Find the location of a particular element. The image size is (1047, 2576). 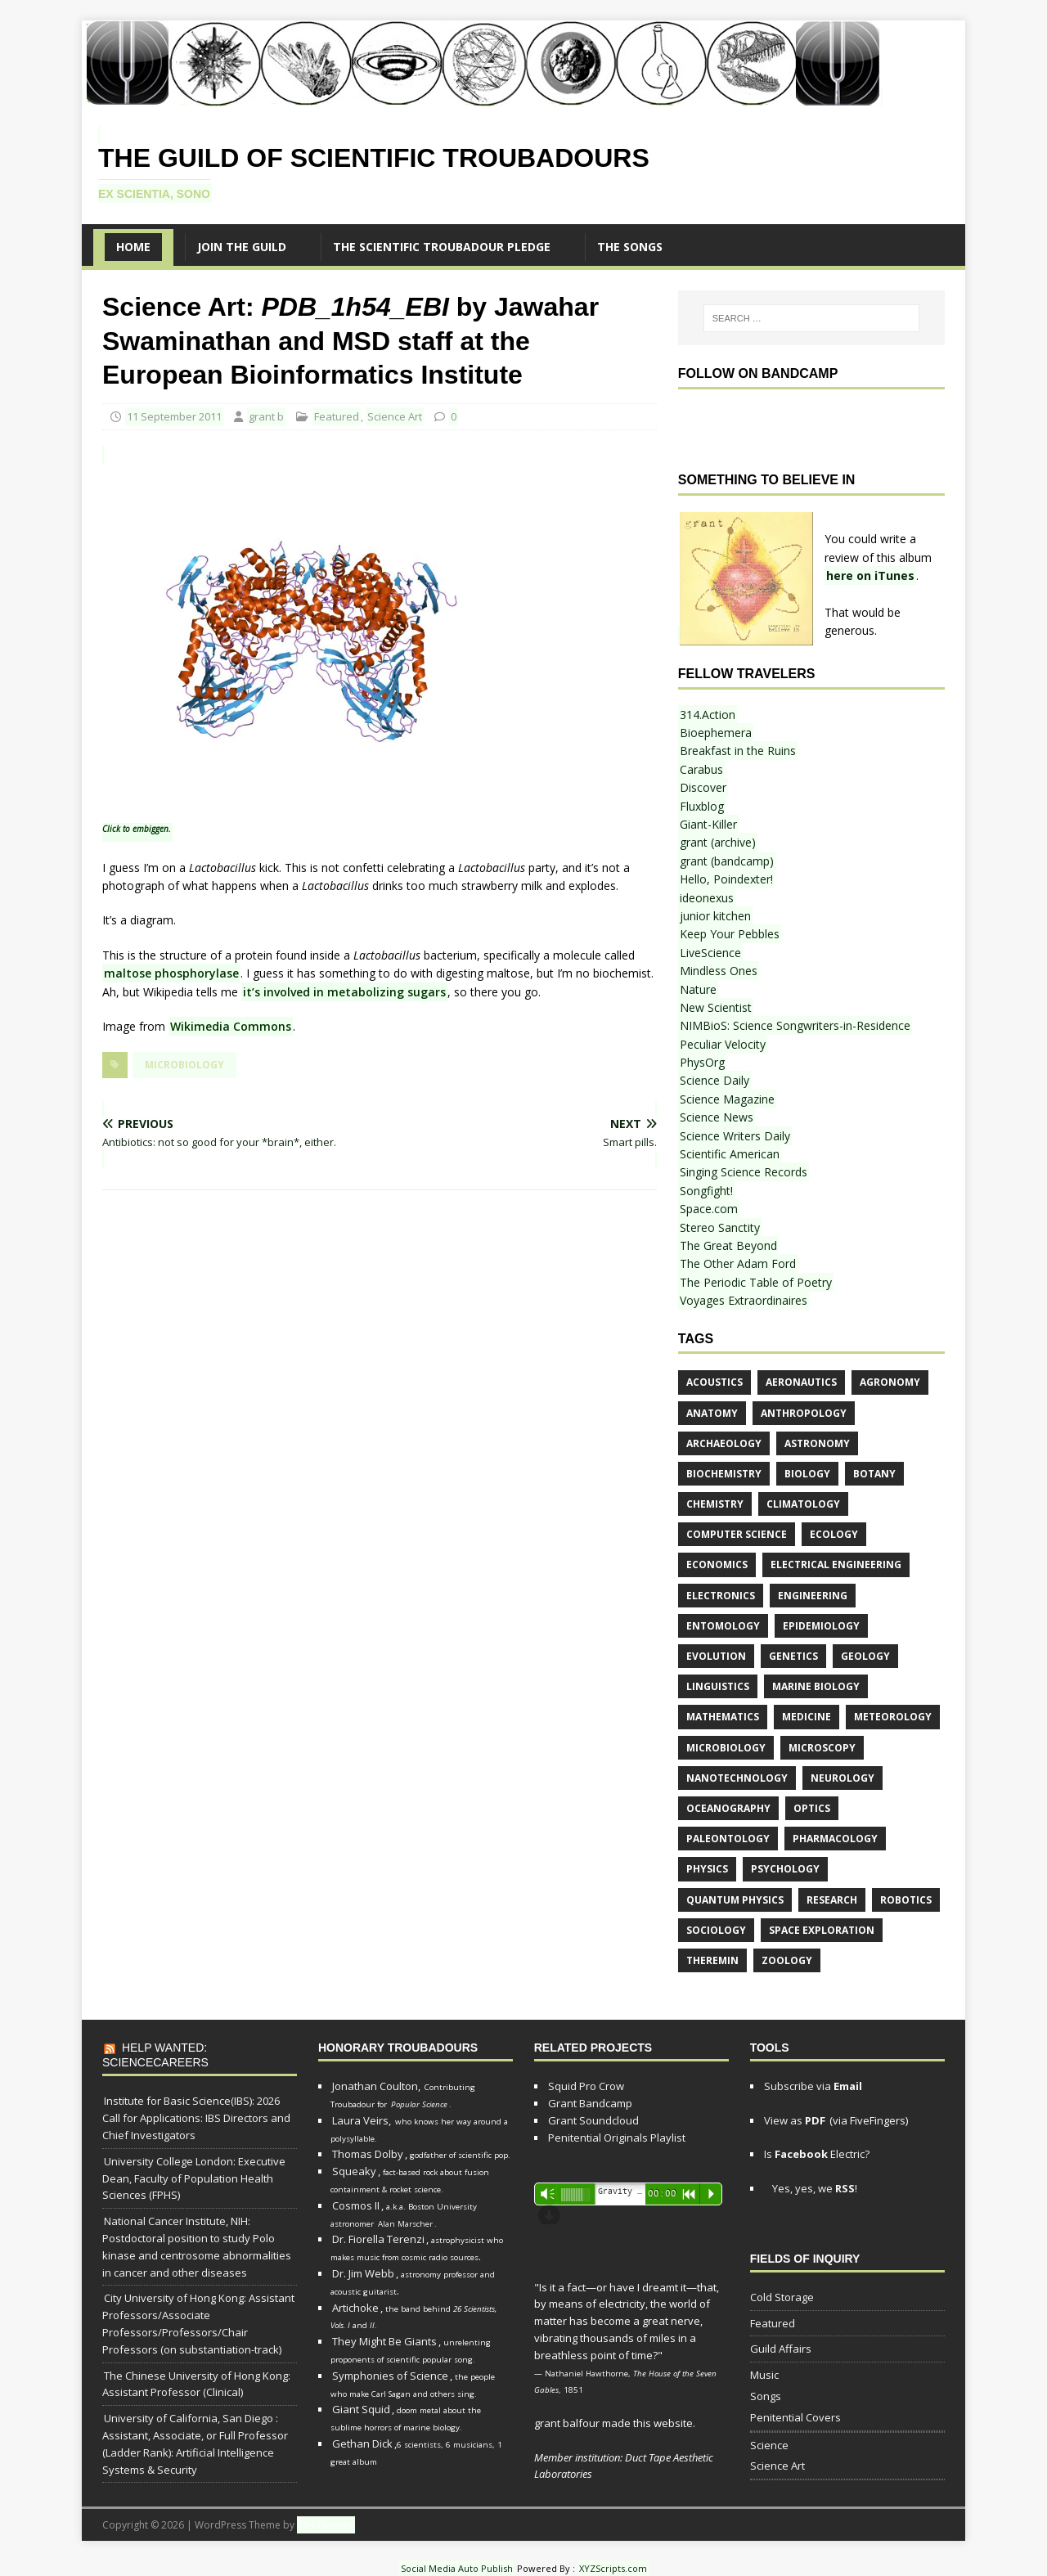

LiveScience is located at coordinates (710, 952).